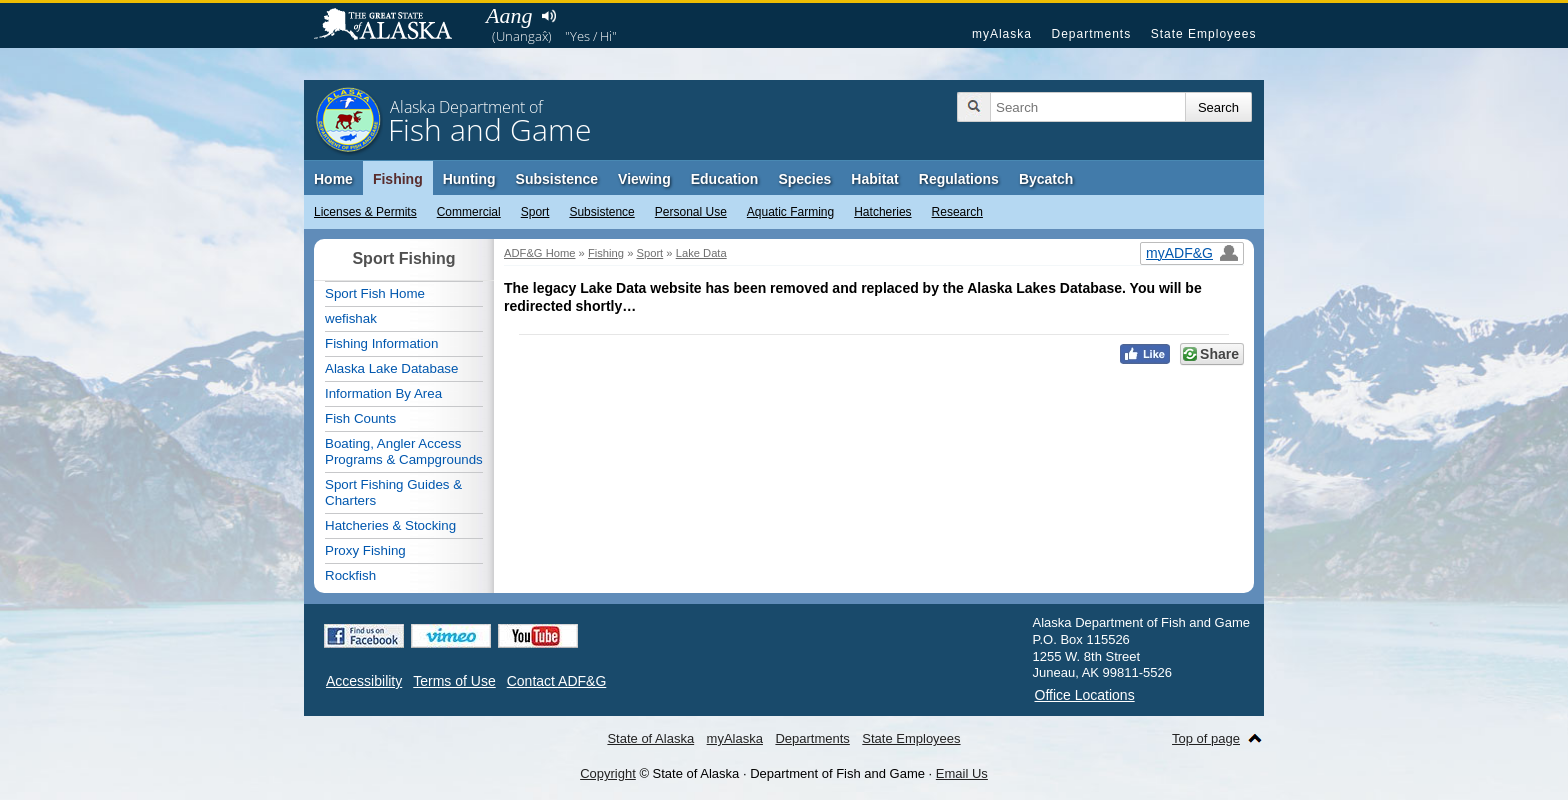  Describe the element at coordinates (360, 418) in the screenshot. I see `Fish Counts` at that location.